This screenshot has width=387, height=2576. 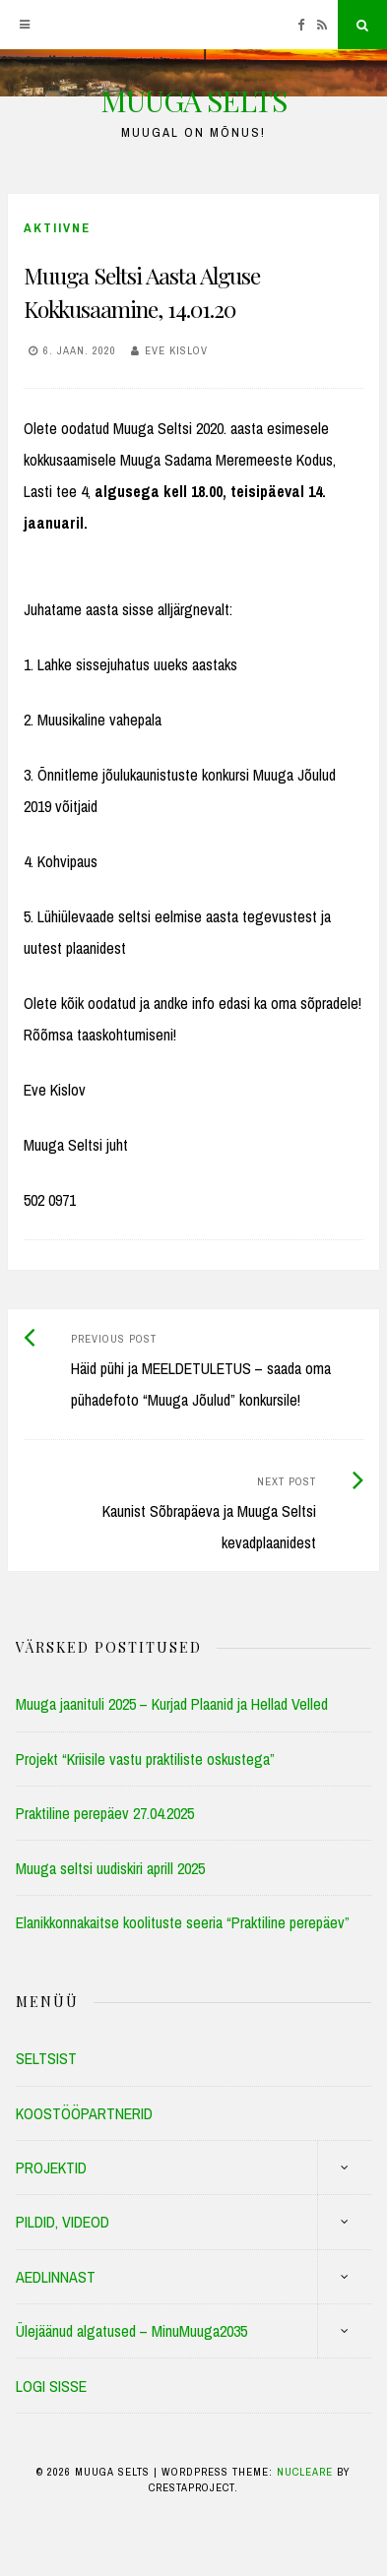 I want to click on Ülejäänud algatused – MinuMuuga2035, so click(x=131, y=2331).